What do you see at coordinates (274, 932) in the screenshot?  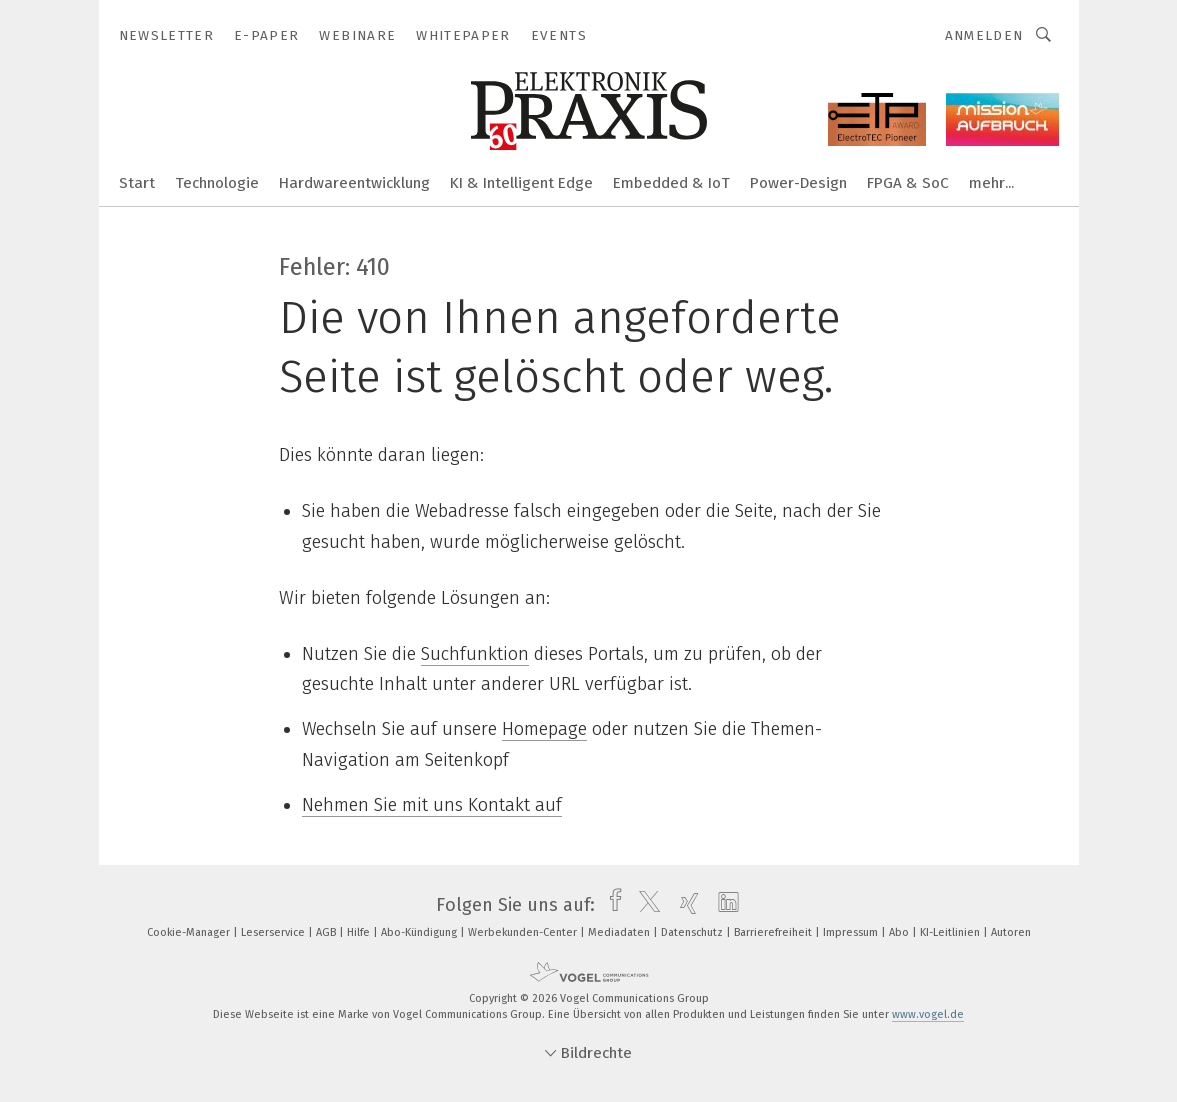 I see `Leserservice` at bounding box center [274, 932].